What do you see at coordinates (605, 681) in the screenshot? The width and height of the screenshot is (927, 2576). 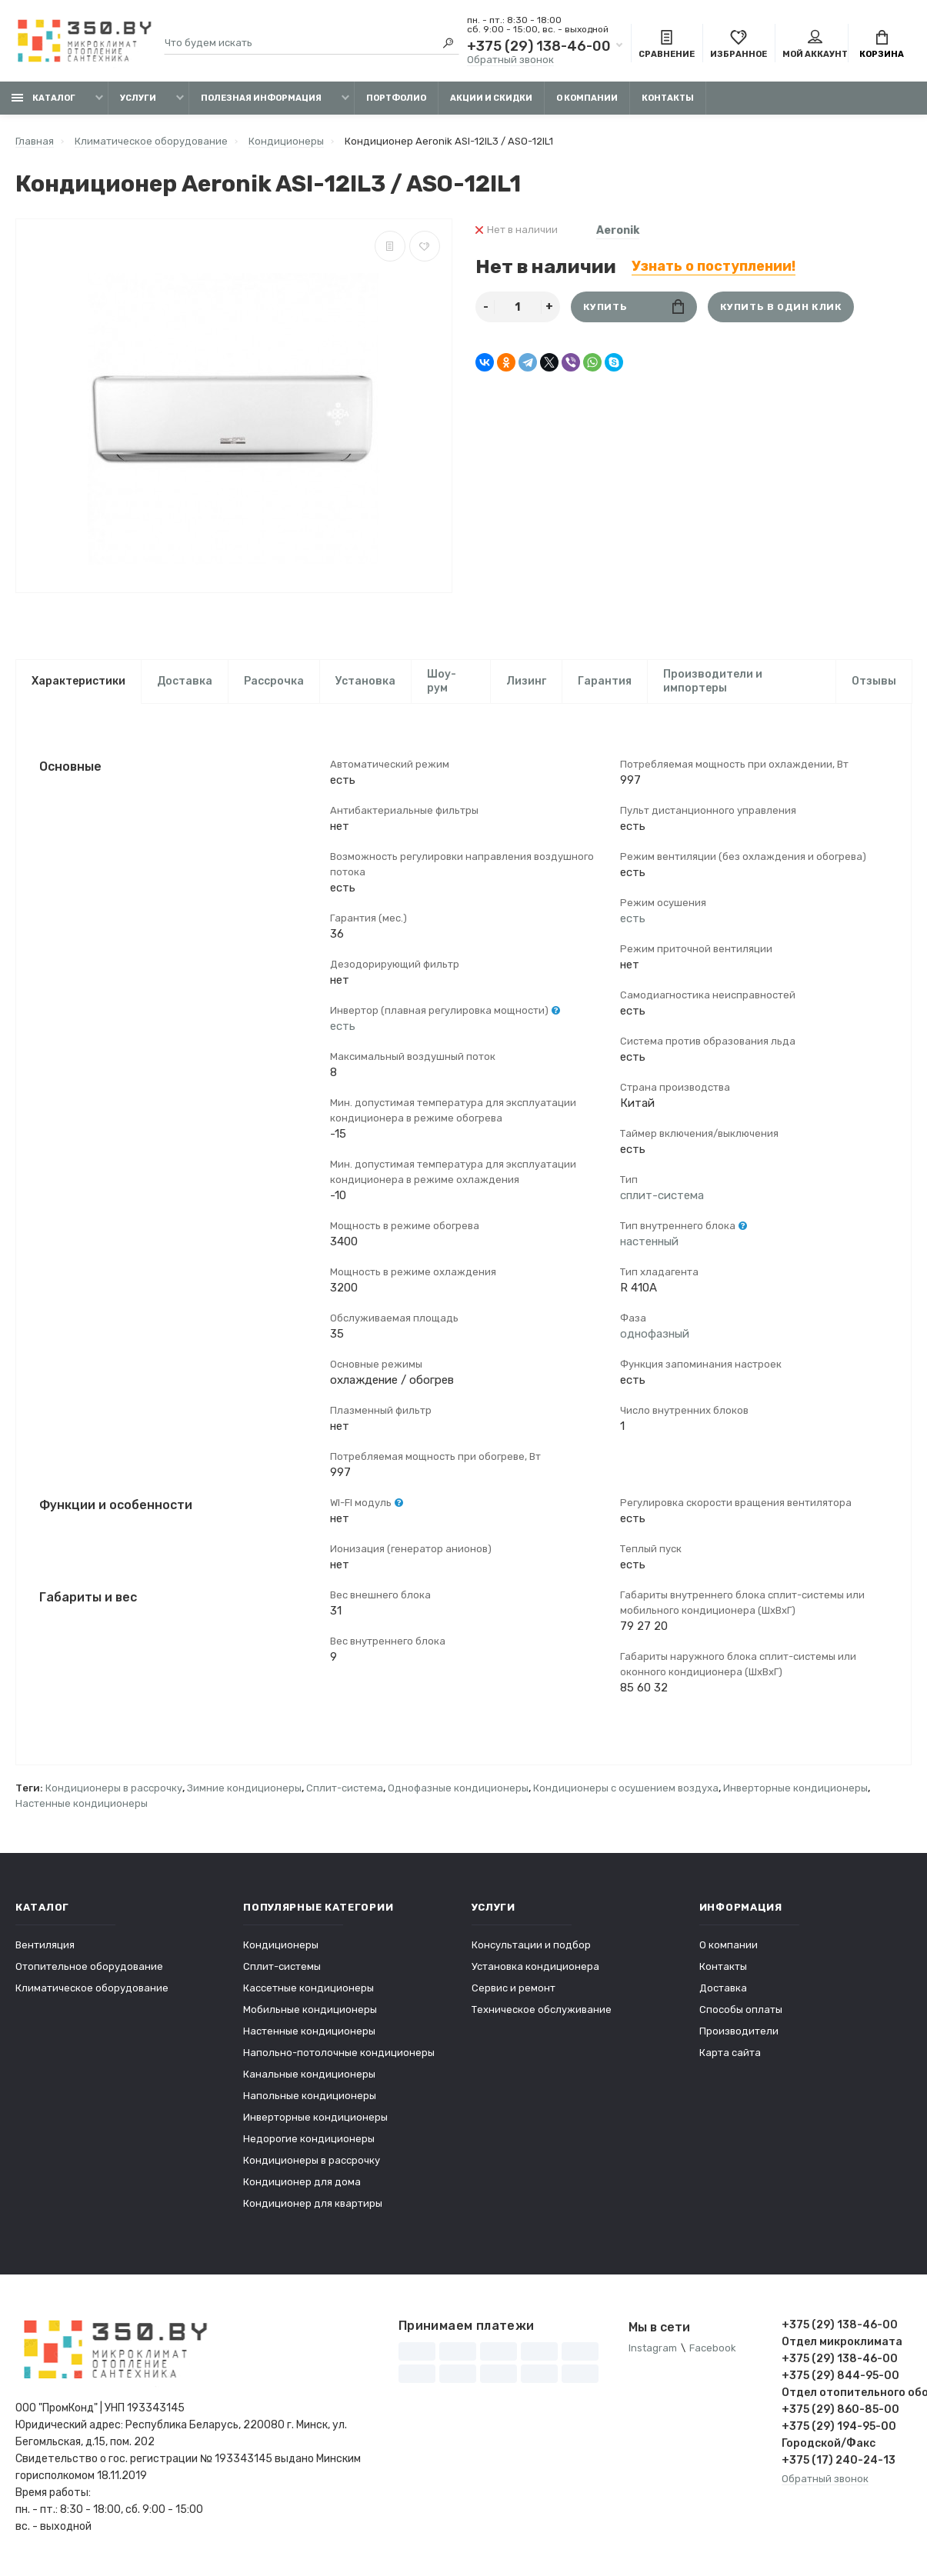 I see `Гарантия` at bounding box center [605, 681].